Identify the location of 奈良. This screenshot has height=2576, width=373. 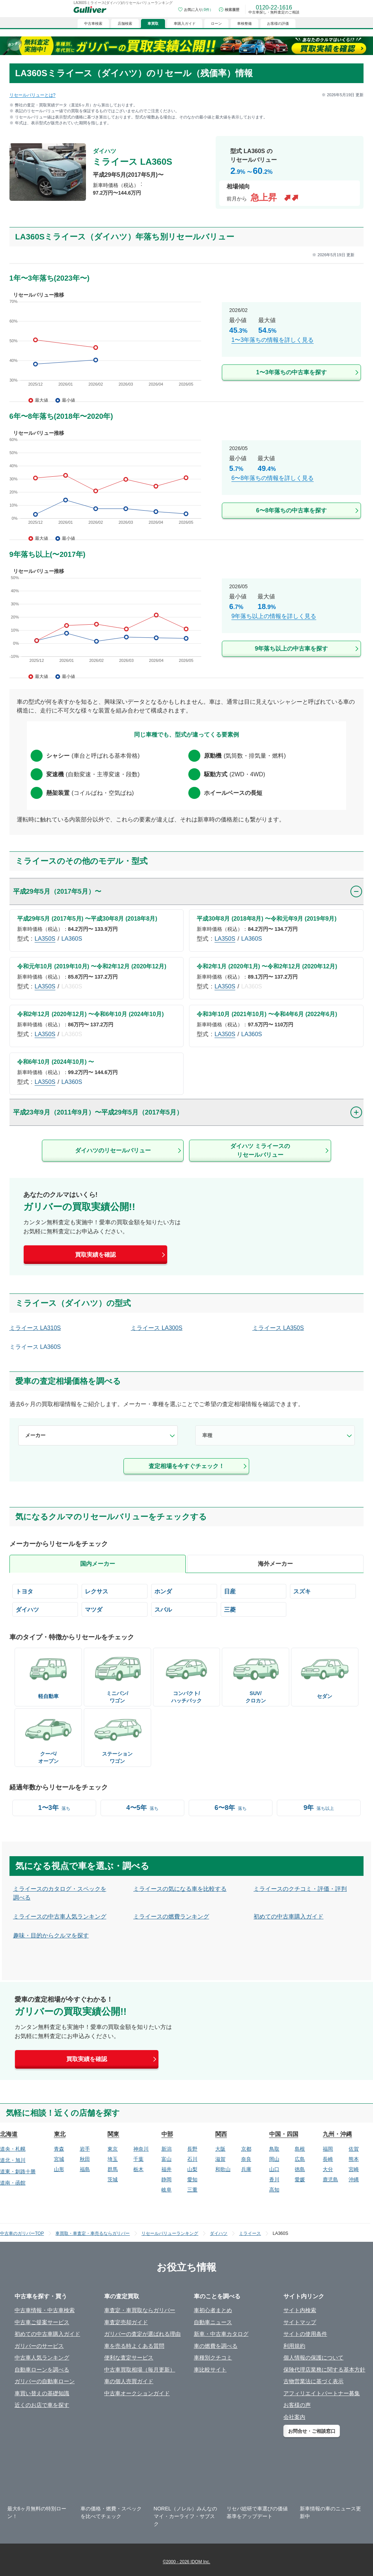
(246, 2159).